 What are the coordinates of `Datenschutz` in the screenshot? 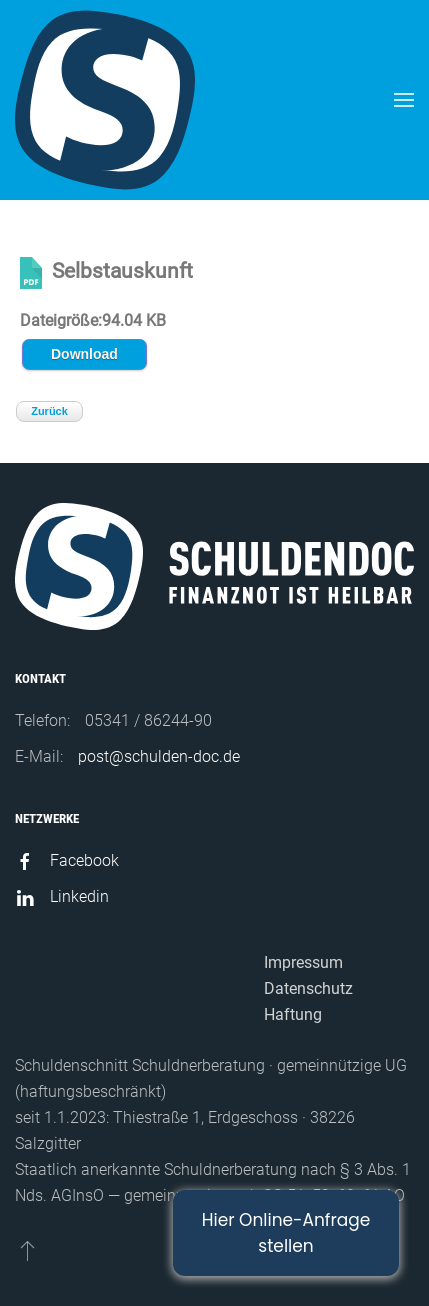 It's located at (308, 988).